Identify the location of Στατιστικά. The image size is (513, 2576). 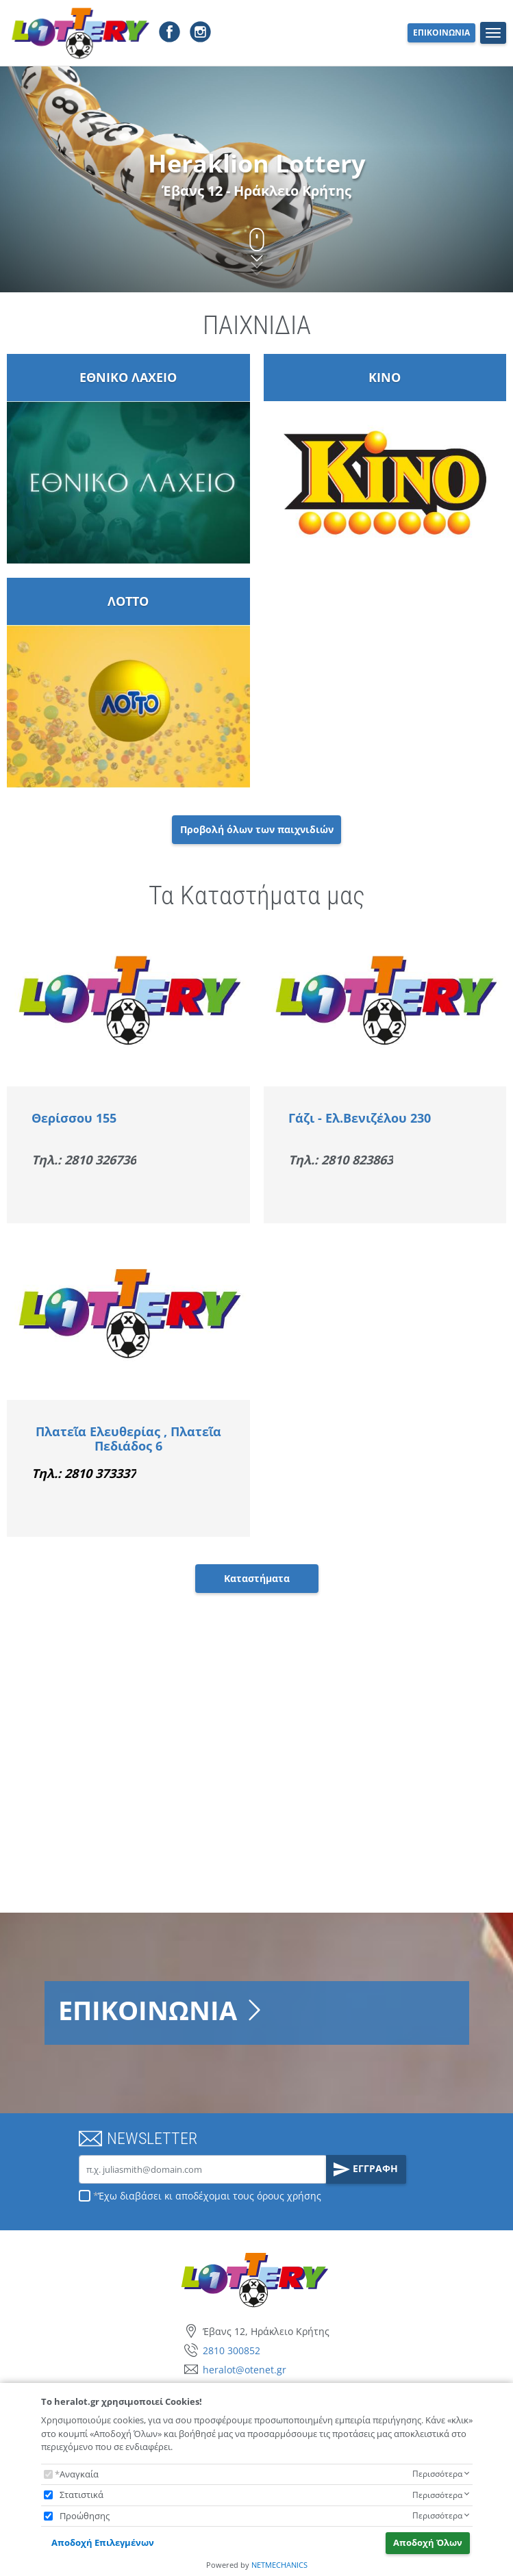
(81, 2494).